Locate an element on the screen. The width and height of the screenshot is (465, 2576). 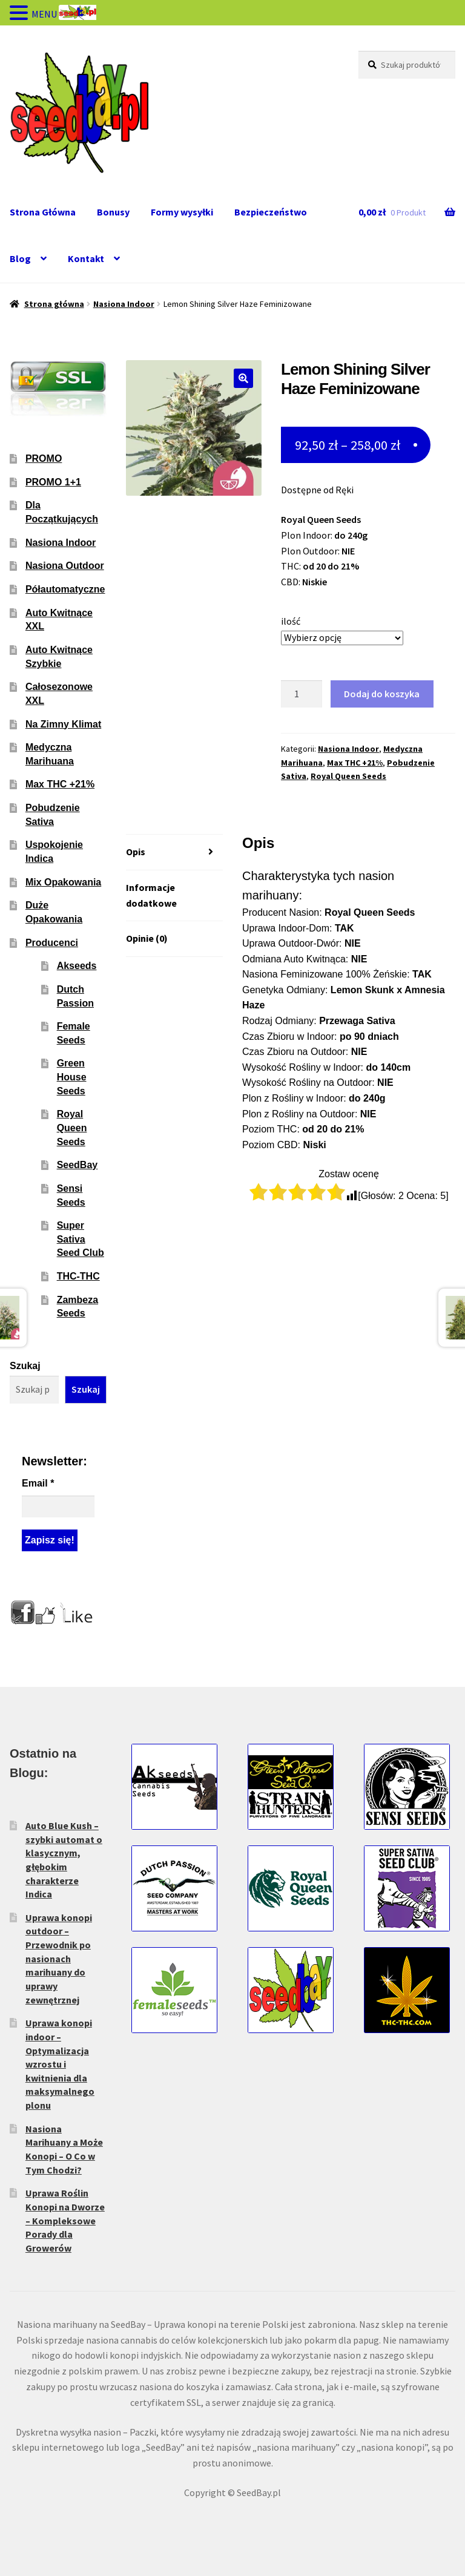
[button] is located at coordinates (243, 378).